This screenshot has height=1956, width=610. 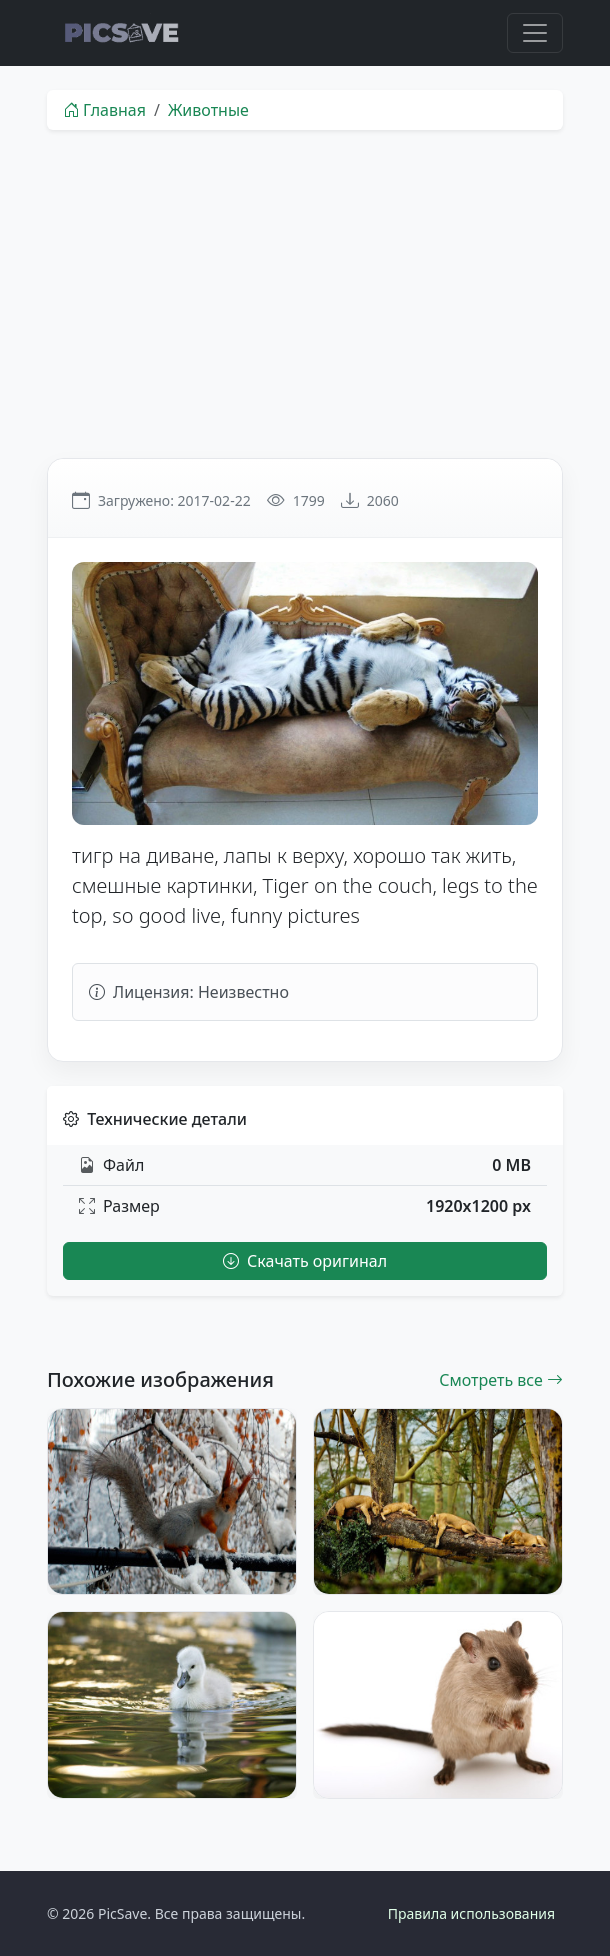 I want to click on [Toggle navigation], so click(x=535, y=33).